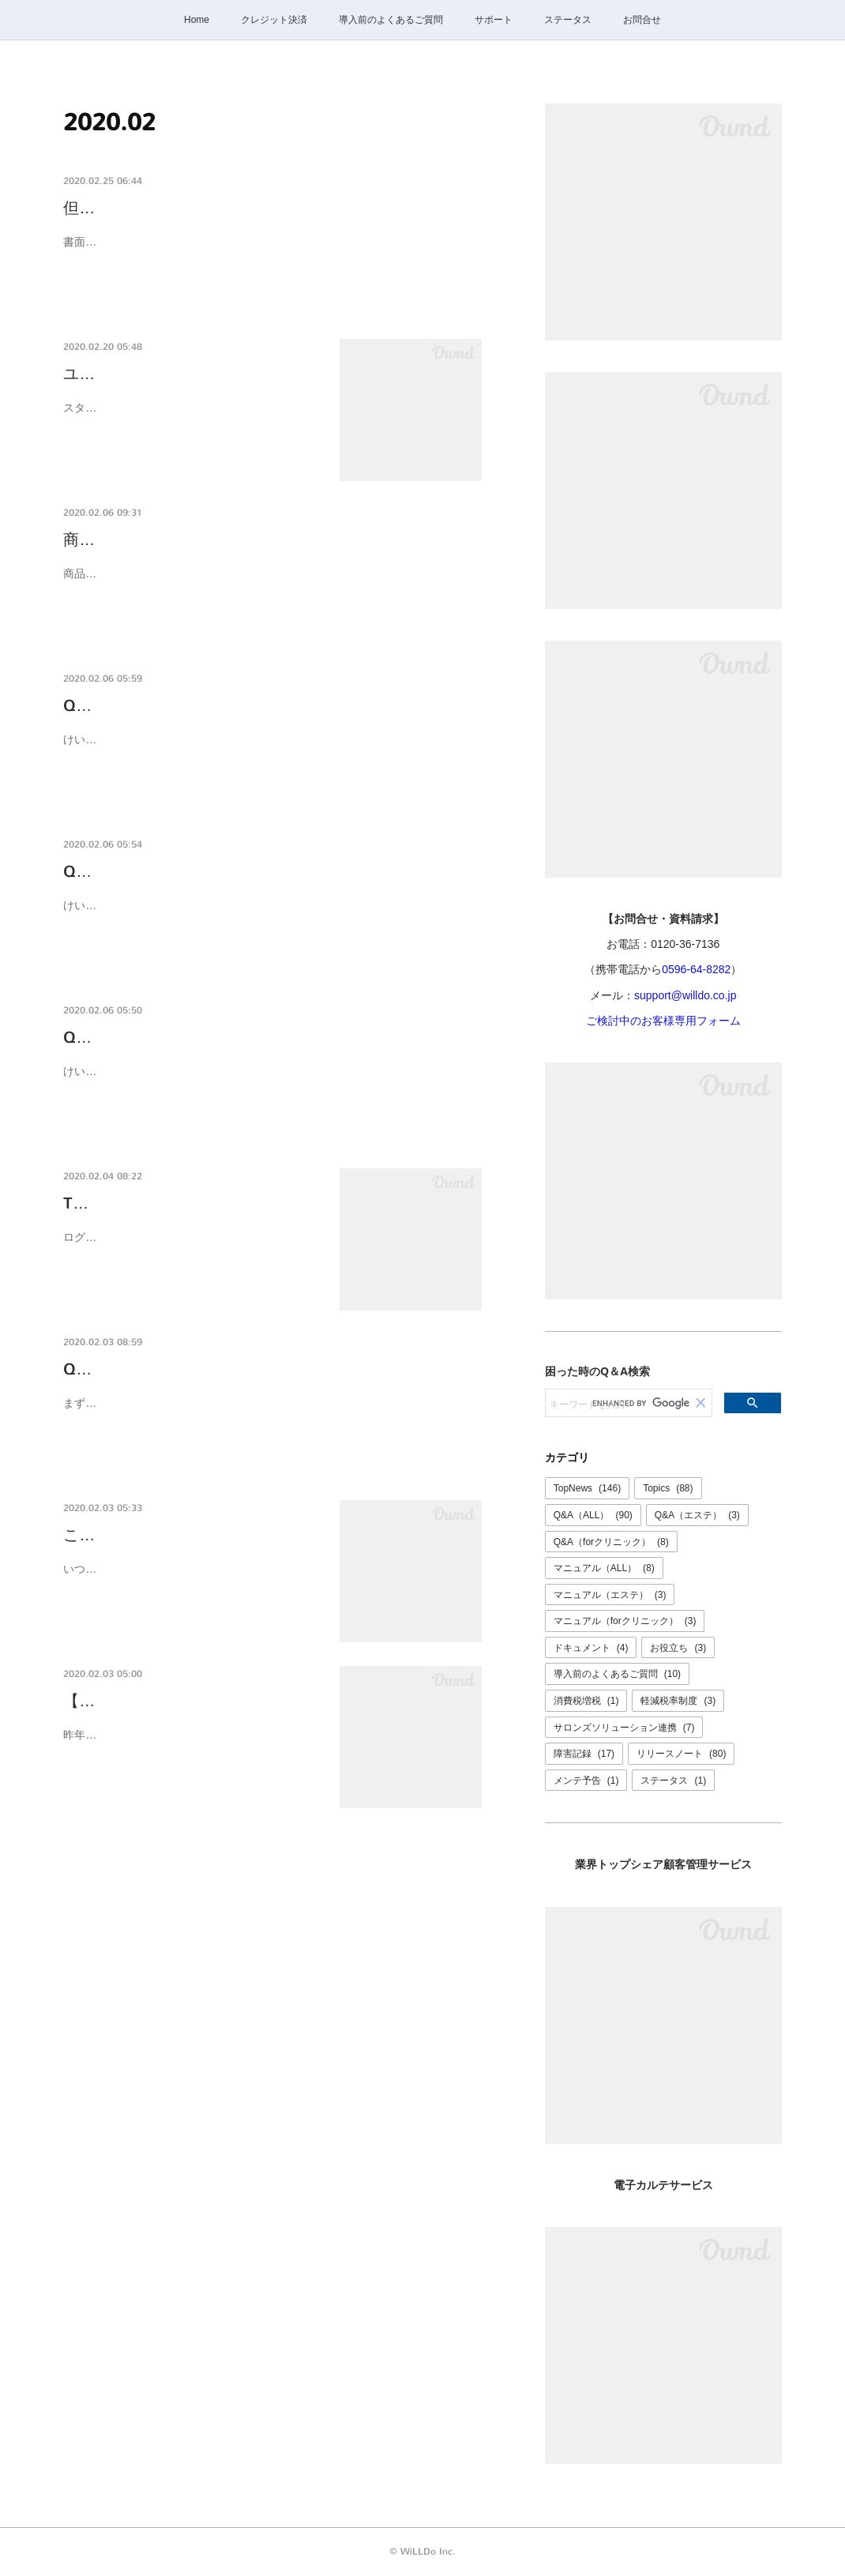 This screenshot has height=2576, width=845. What do you see at coordinates (267, 251) in the screenshot?
I see `書面のひな形で設定する「但し書き」の文字色を、赤色に変更出来るようになりました。開発: 米川品質管理: 醍醐、石田、三谷、嘉納` at bounding box center [267, 251].